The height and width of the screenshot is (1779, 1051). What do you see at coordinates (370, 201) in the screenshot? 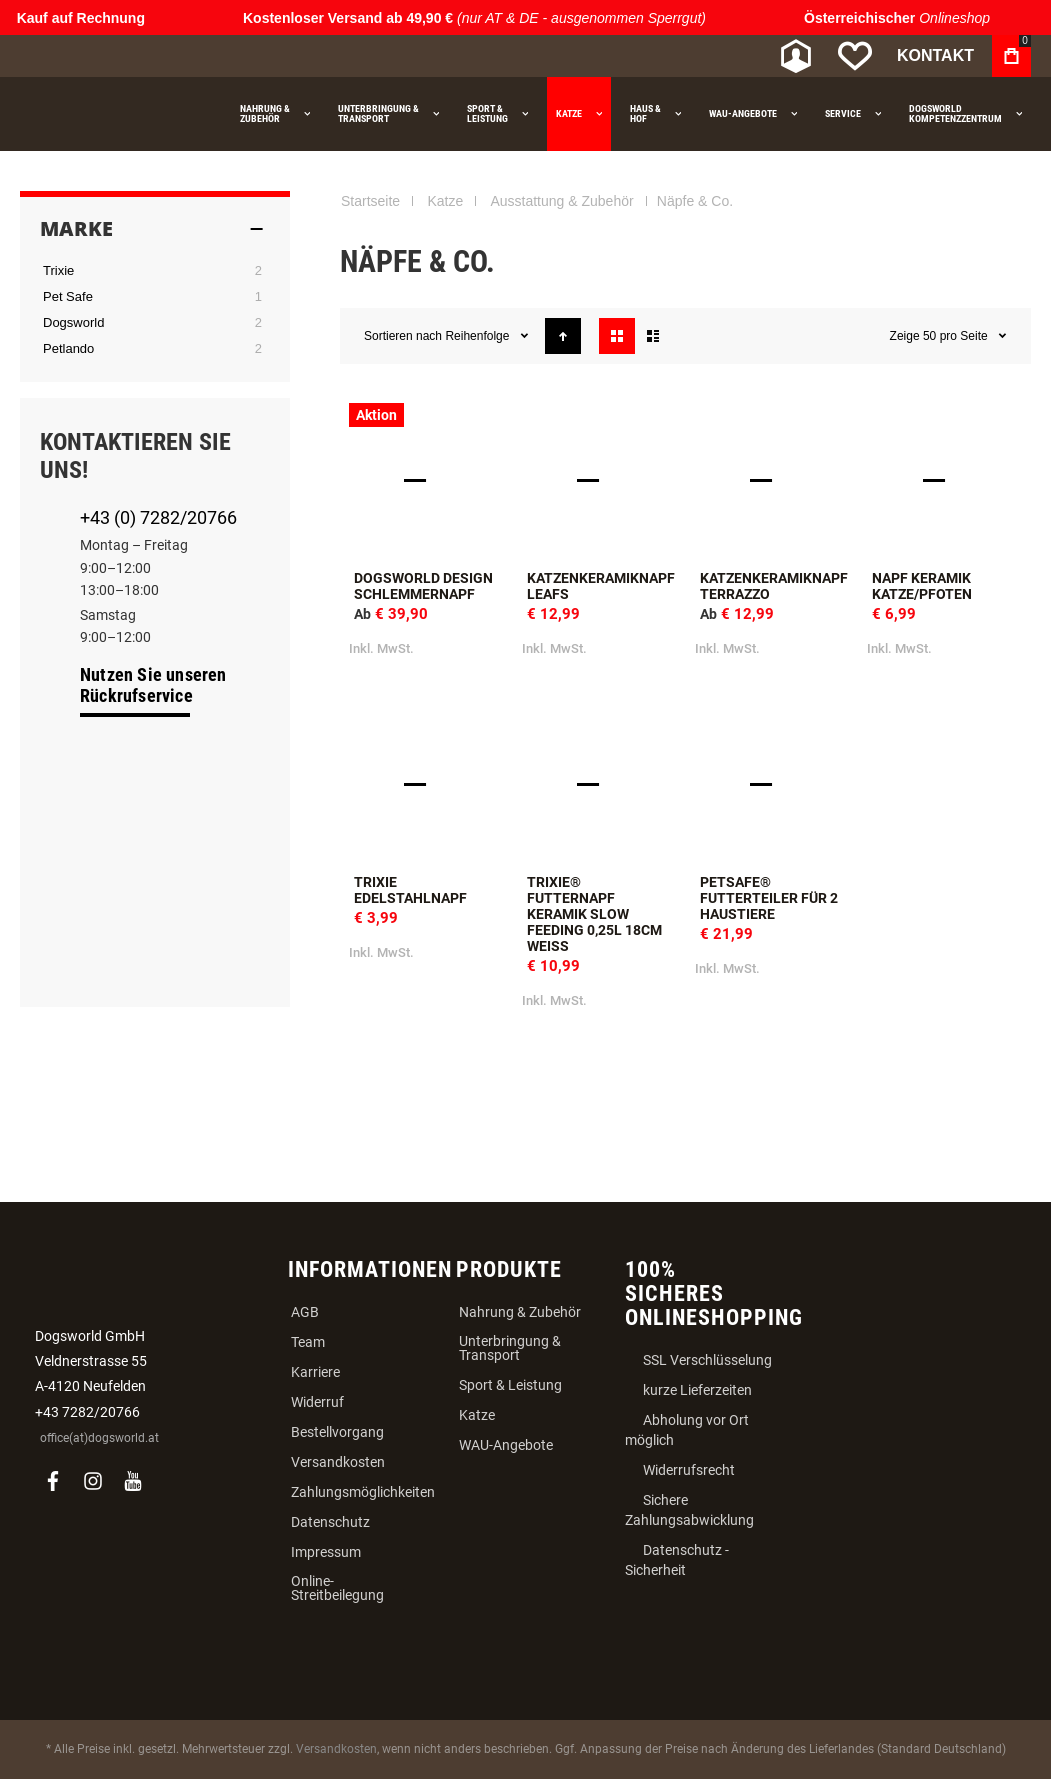
I see `Startseite` at bounding box center [370, 201].